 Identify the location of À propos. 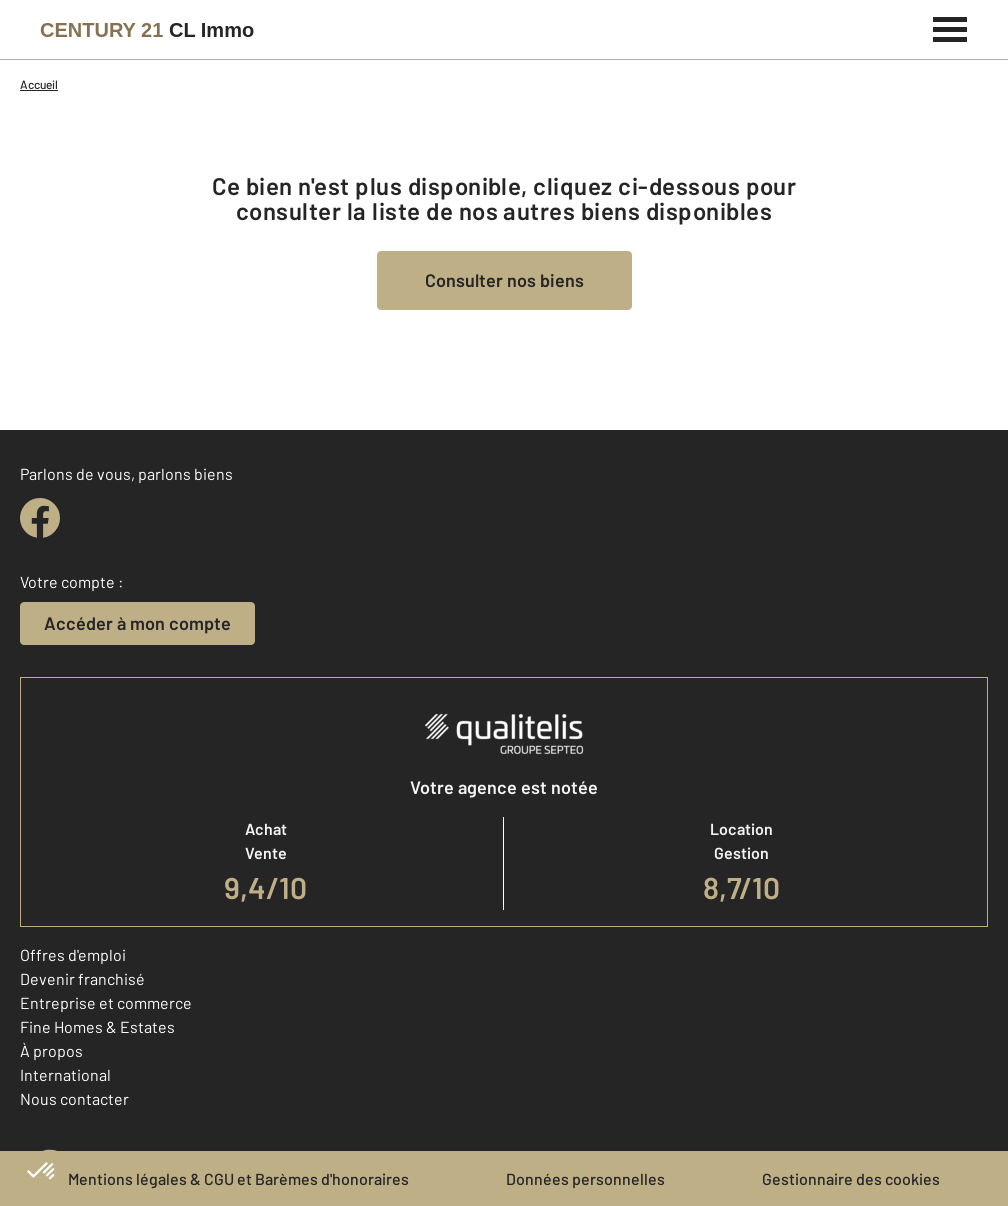
(51, 1050).